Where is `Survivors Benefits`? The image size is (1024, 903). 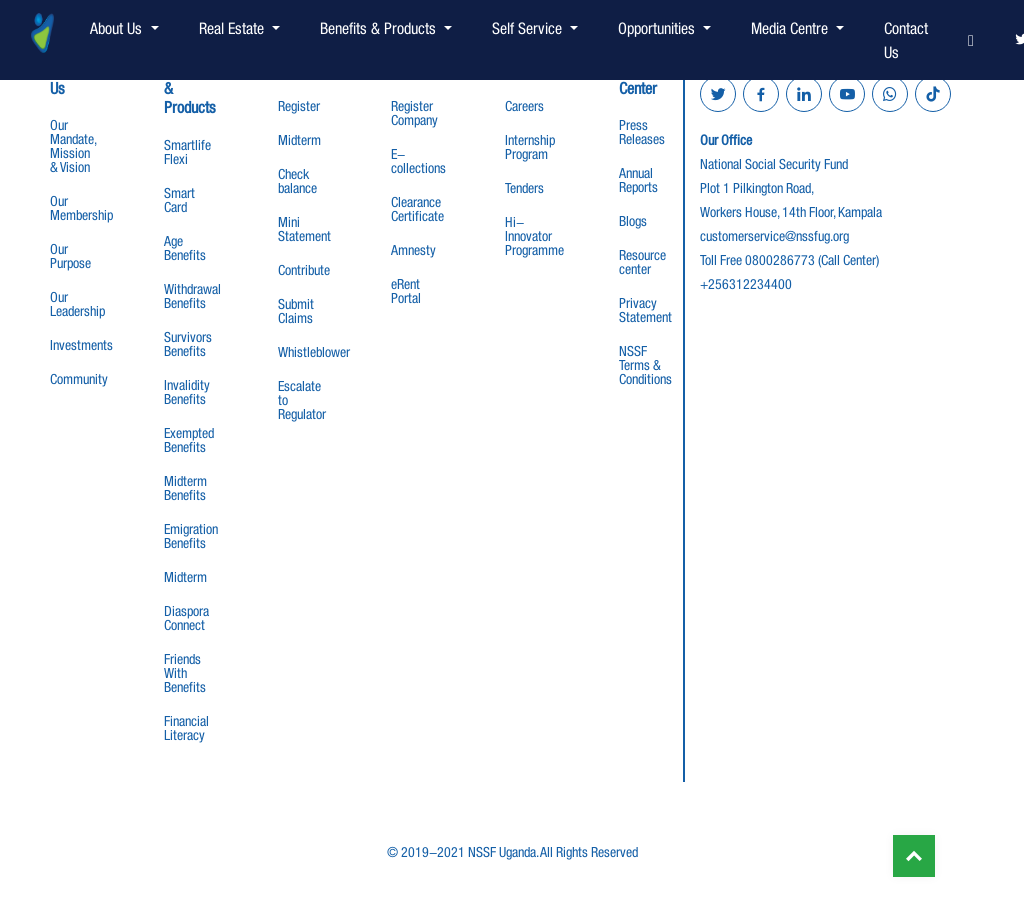 Survivors Benefits is located at coordinates (188, 344).